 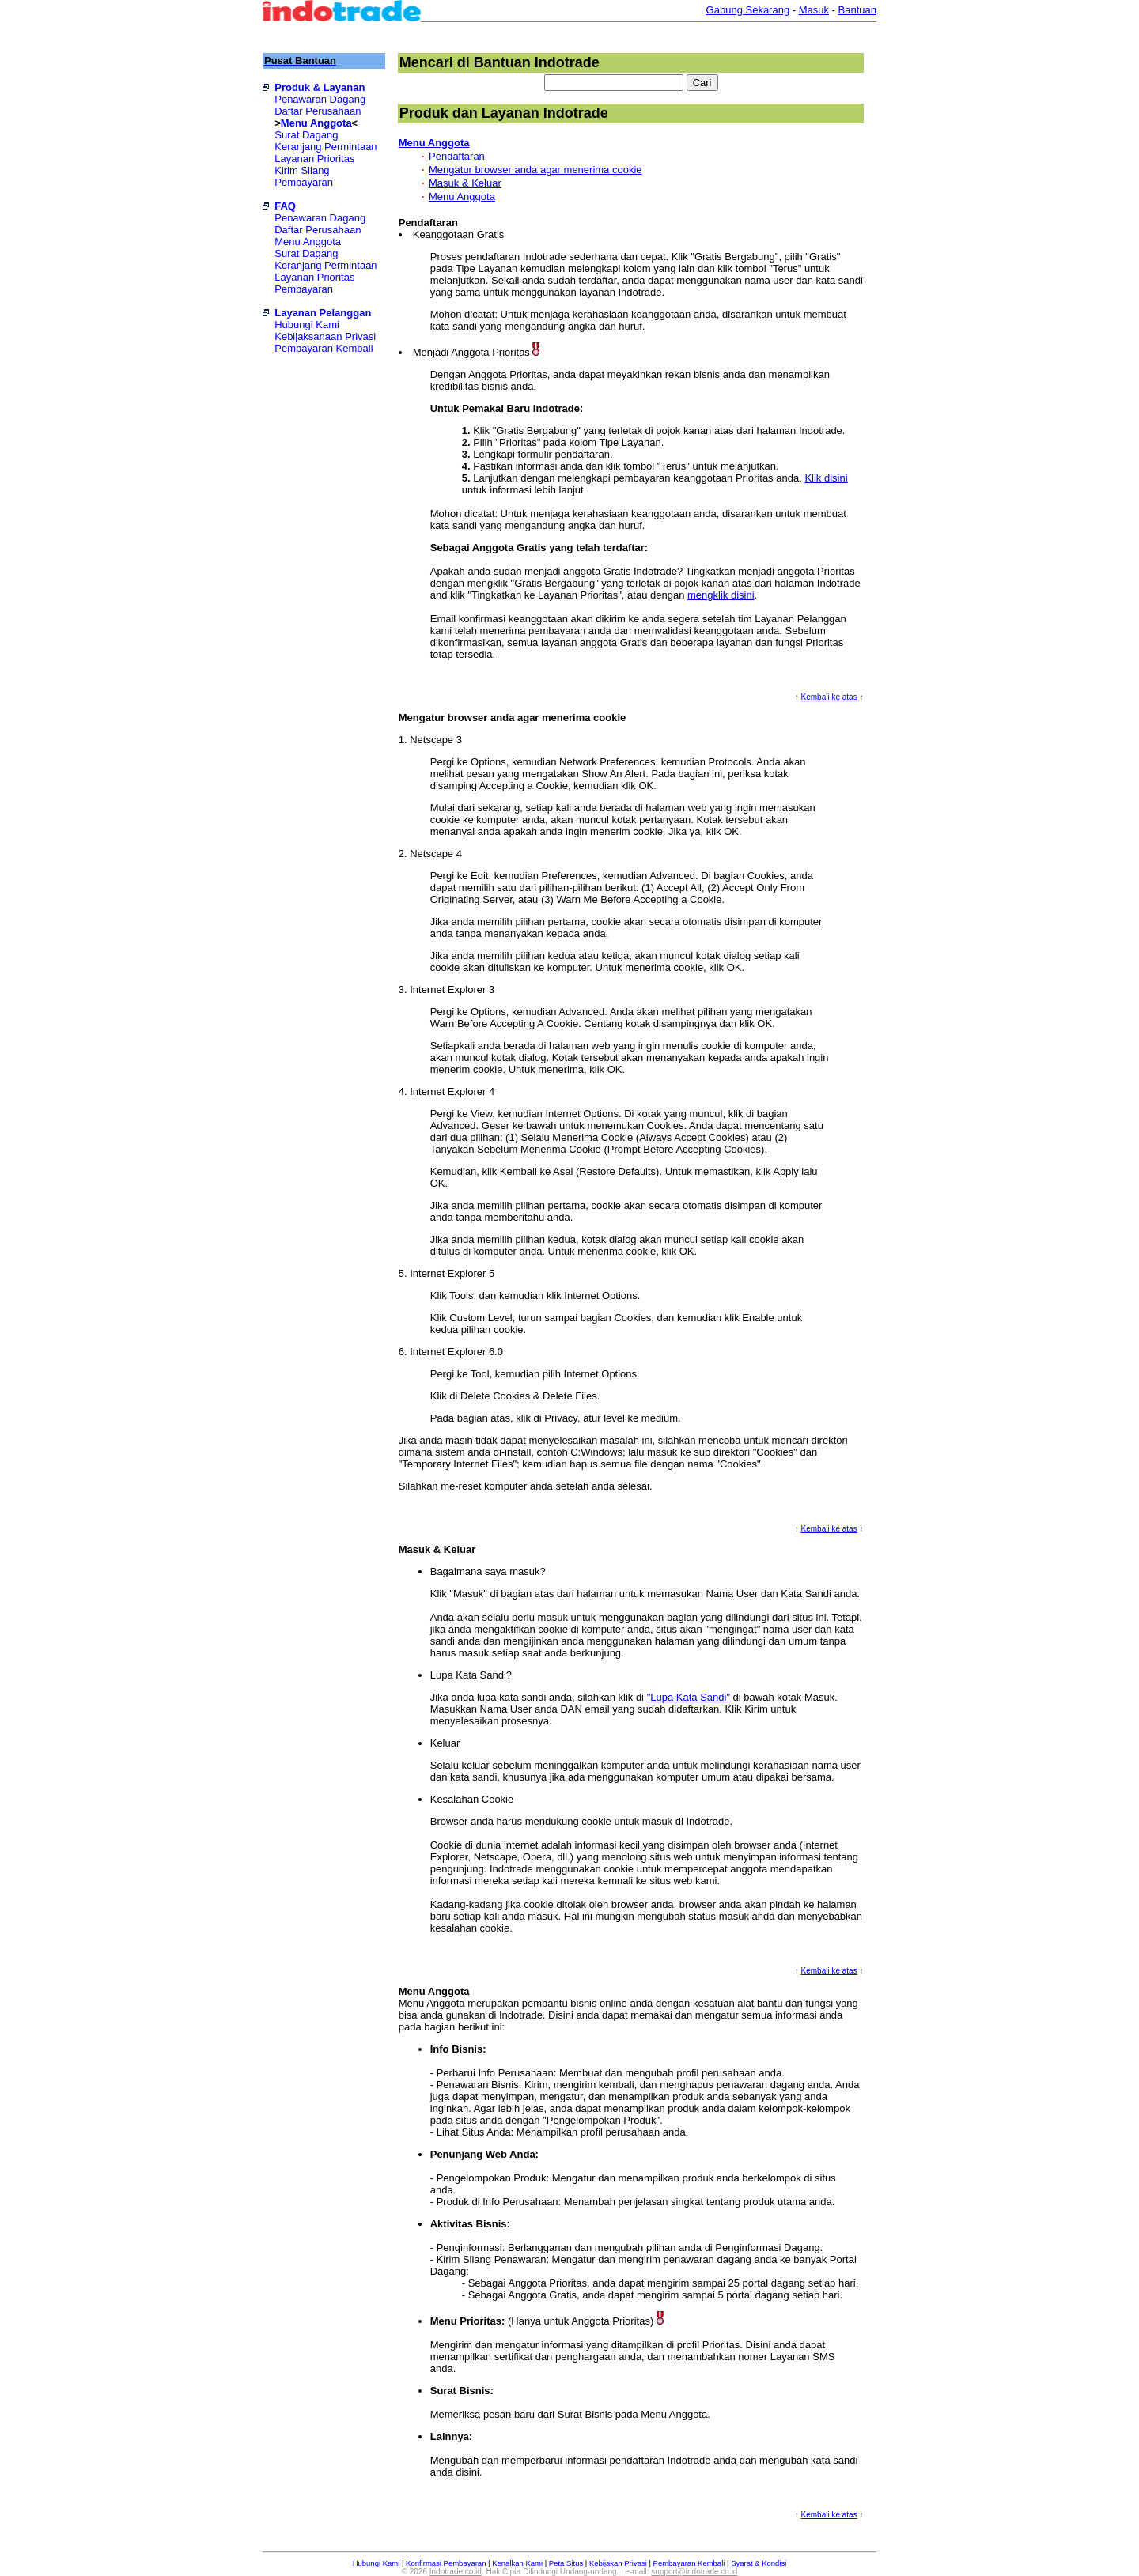 I want to click on mengklik disini, so click(x=721, y=595).